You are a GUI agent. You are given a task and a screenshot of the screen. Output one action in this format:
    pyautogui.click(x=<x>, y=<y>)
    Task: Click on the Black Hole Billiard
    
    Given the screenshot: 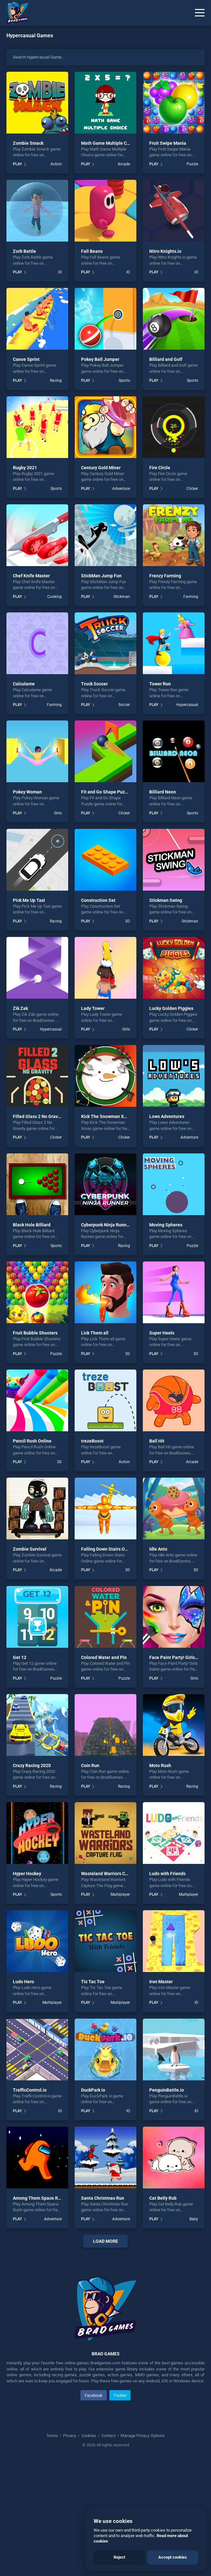 What is the action you would take?
    pyautogui.click(x=31, y=1224)
    